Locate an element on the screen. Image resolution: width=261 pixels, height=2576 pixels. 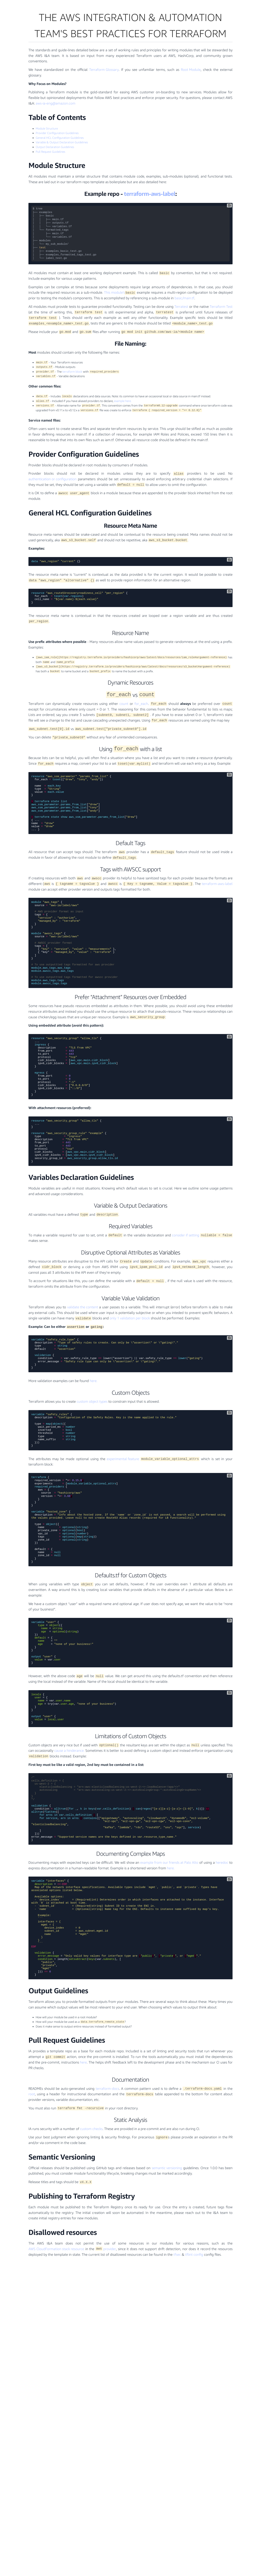
consider if setting is located at coordinates (109, 1395).